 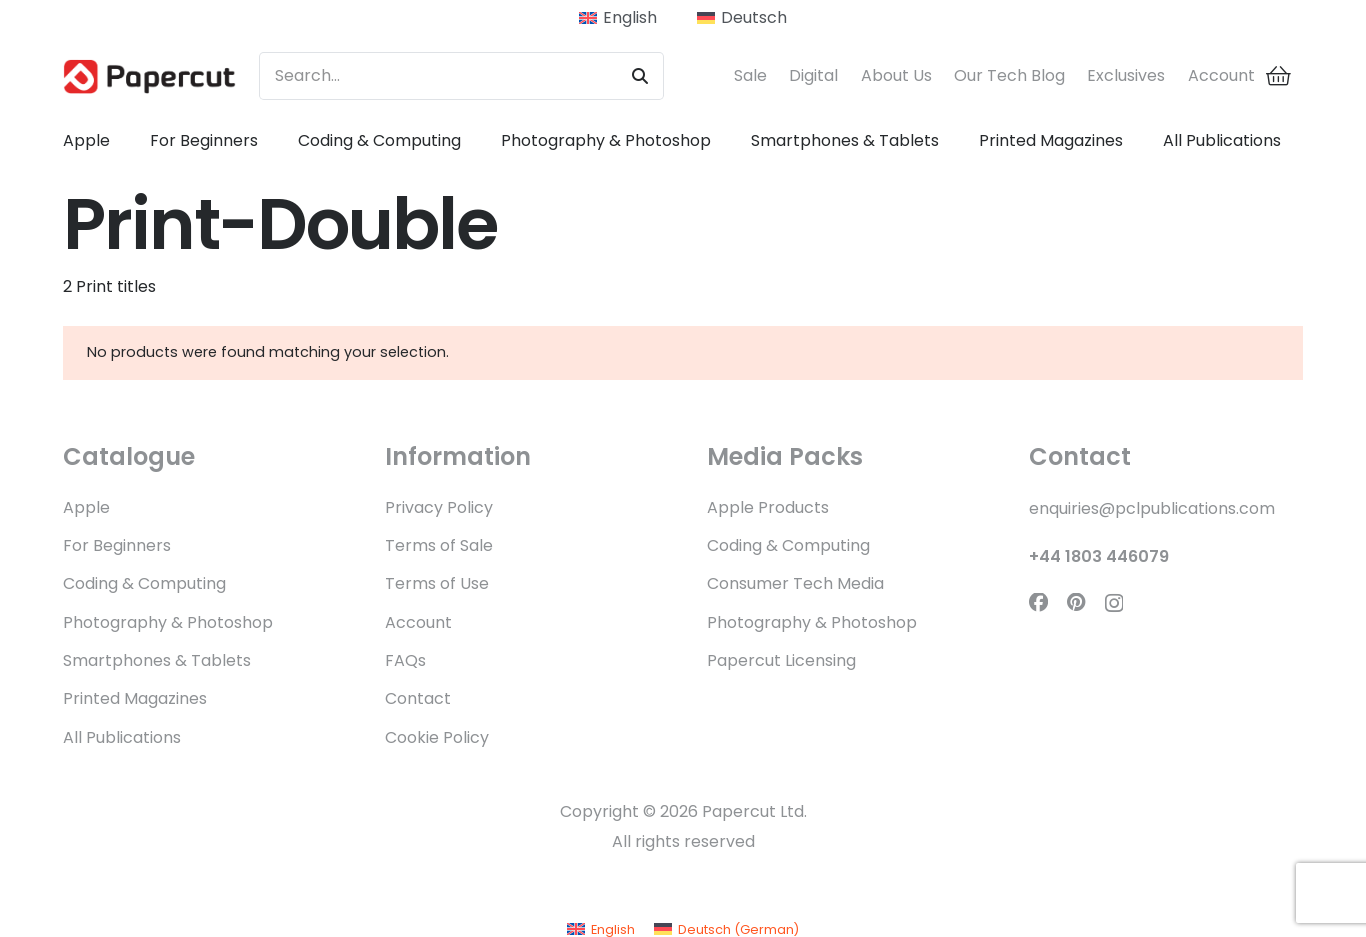 I want to click on Papercut Licensing, so click(x=781, y=660).